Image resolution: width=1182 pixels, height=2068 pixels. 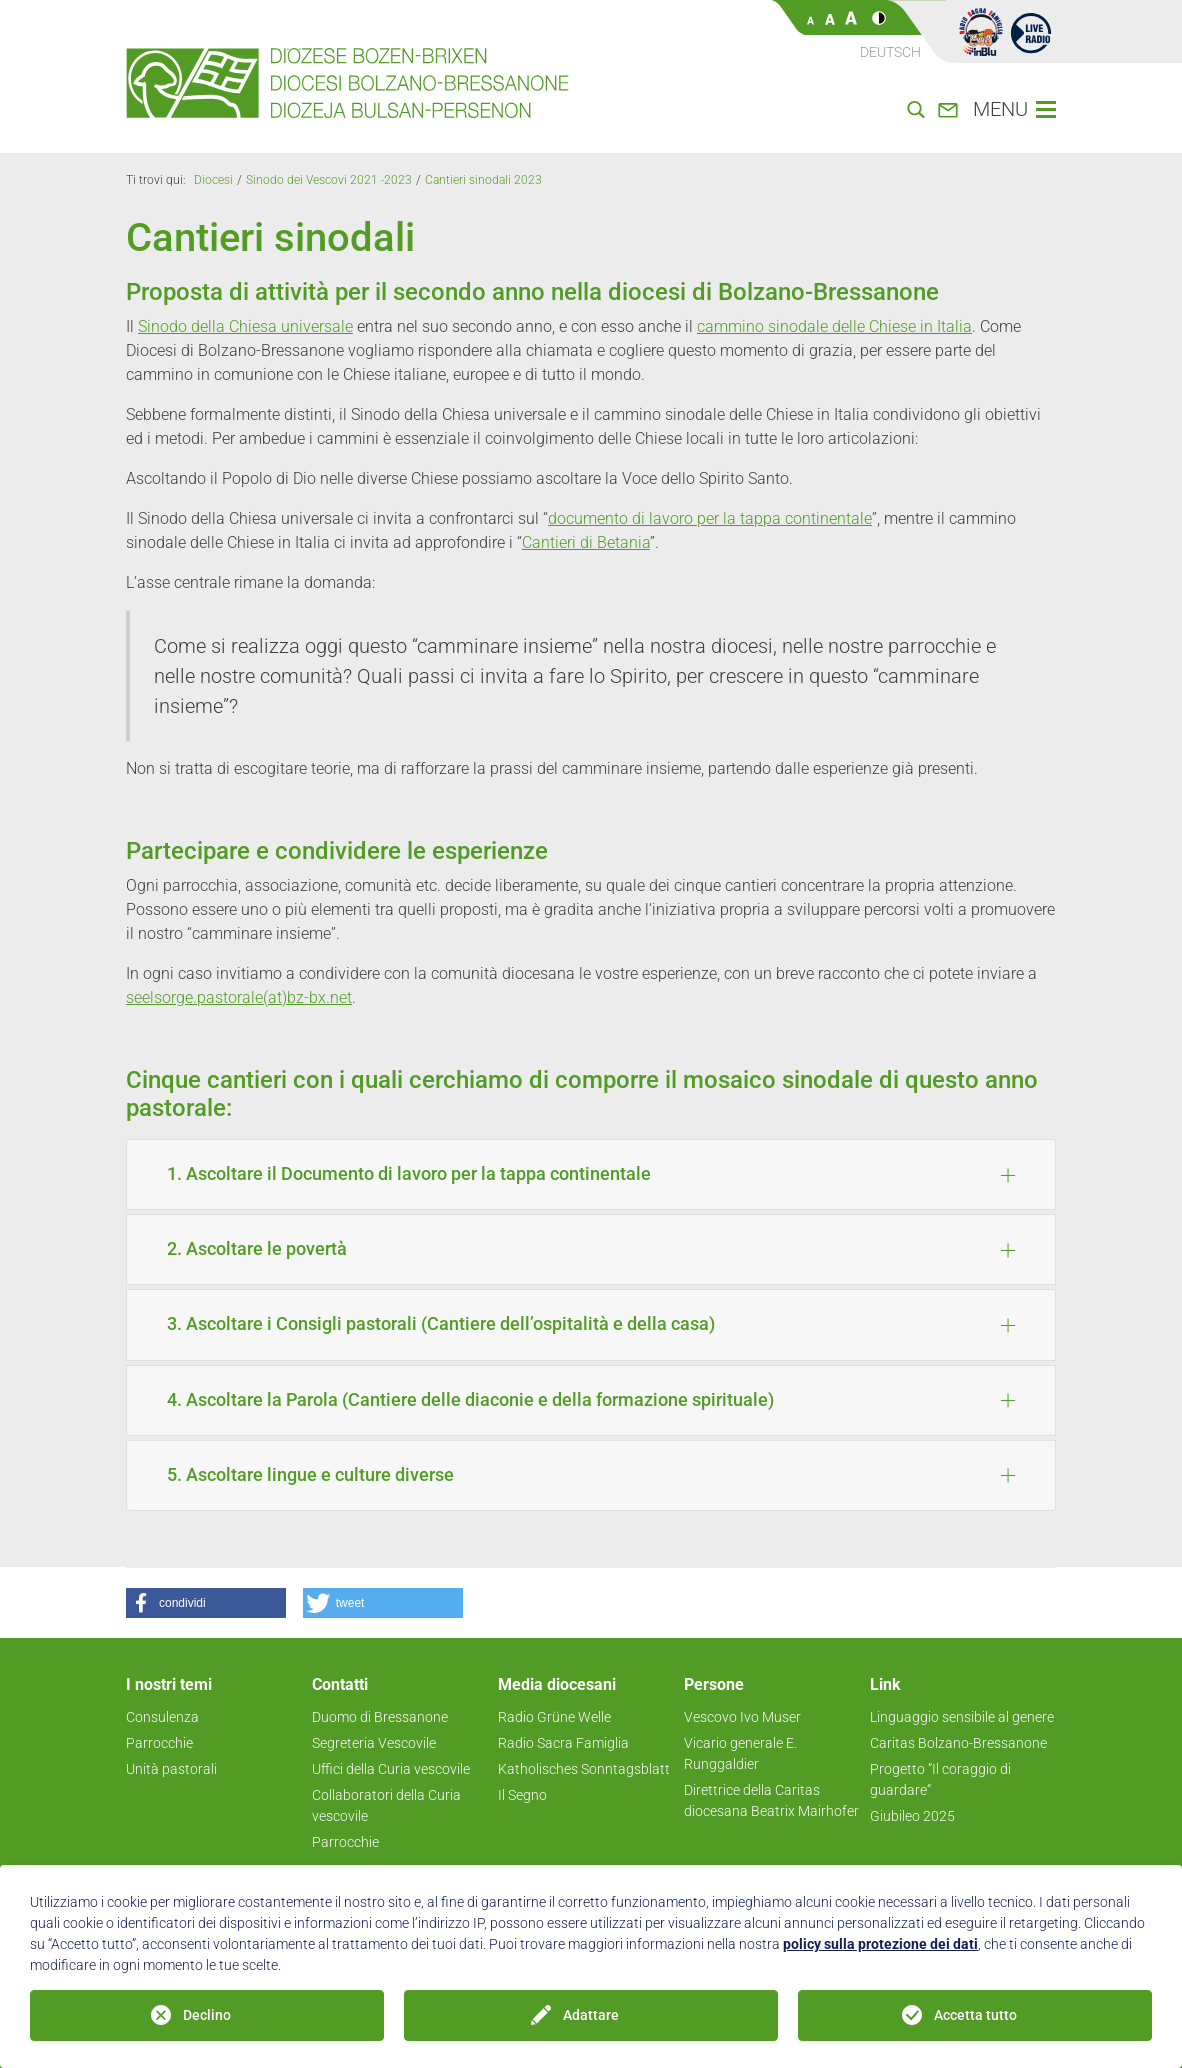 I want to click on Media diocesani, so click(x=557, y=1684).